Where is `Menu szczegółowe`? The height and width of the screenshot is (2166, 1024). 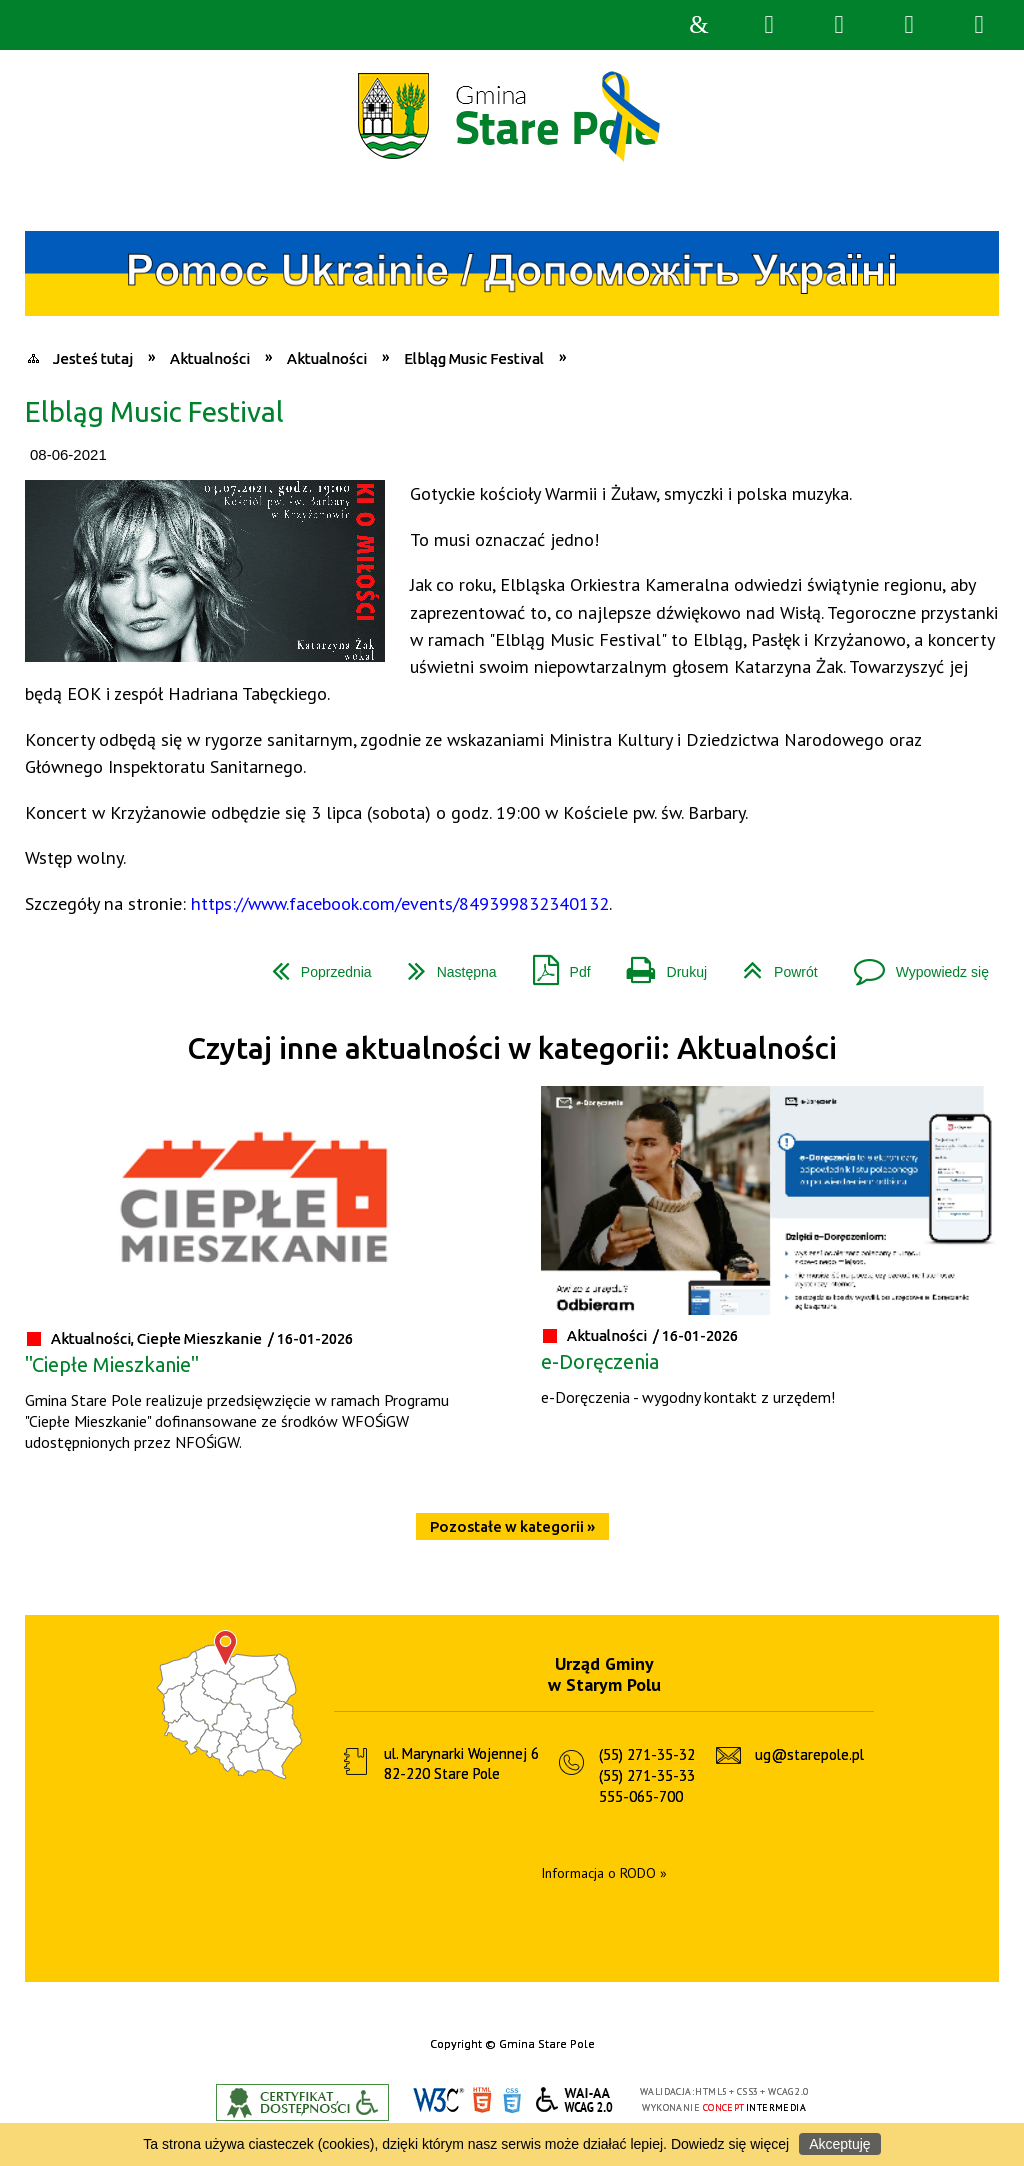
Menu szczegółowe is located at coordinates (979, 25).